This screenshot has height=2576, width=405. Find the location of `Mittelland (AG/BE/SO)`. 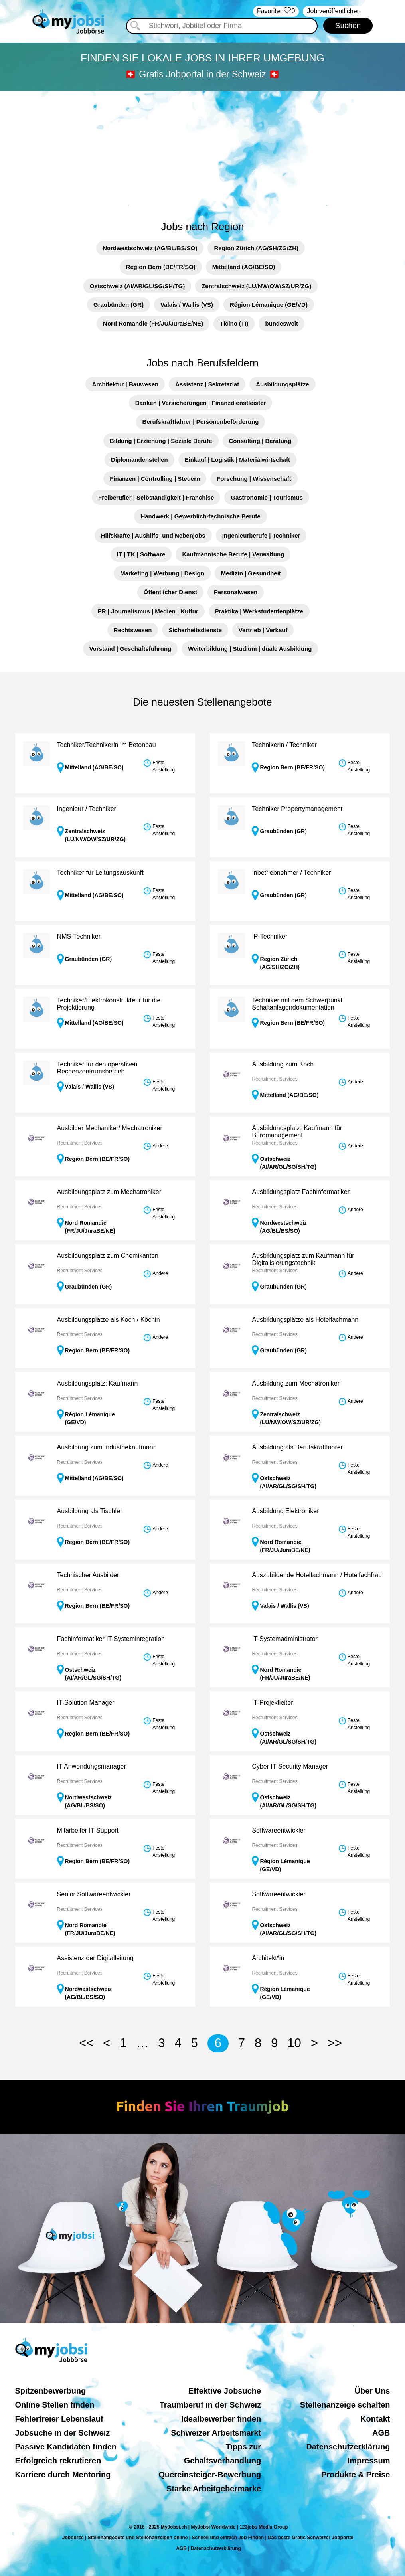

Mittelland (AG/BE/SO) is located at coordinates (243, 266).